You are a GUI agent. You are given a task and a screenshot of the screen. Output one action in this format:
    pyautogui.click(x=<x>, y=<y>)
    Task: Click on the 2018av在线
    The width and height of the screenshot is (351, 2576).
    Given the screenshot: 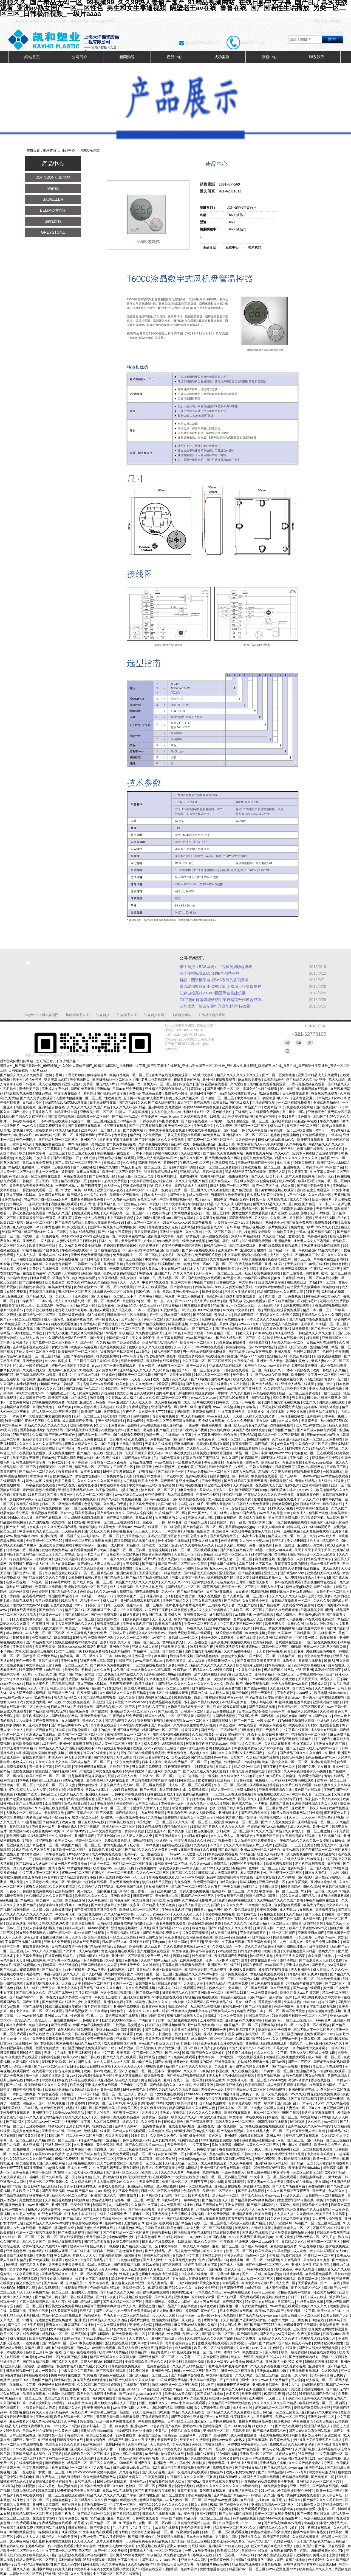 What is the action you would take?
    pyautogui.click(x=264, y=1333)
    